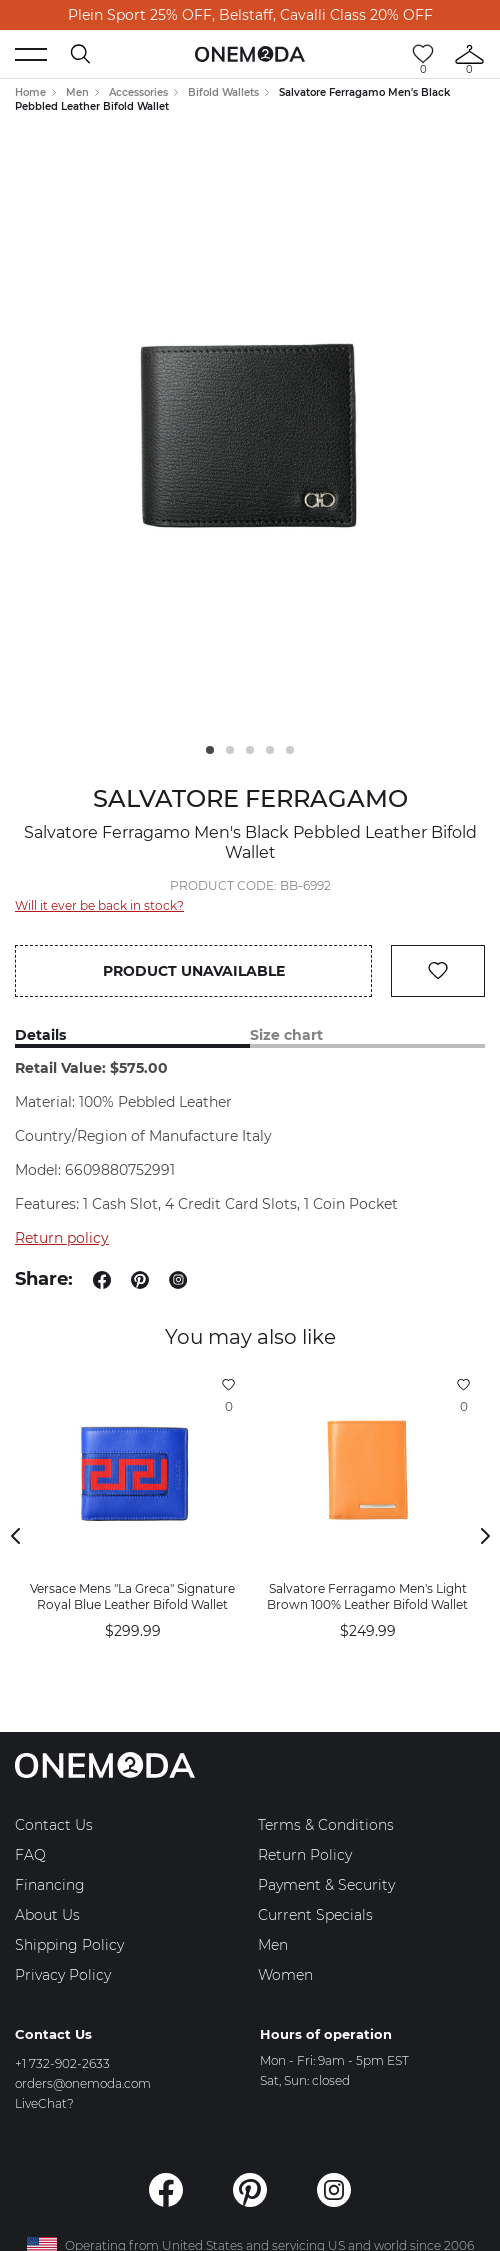  Describe the element at coordinates (223, 92) in the screenshot. I see `Bifold Wallets` at that location.